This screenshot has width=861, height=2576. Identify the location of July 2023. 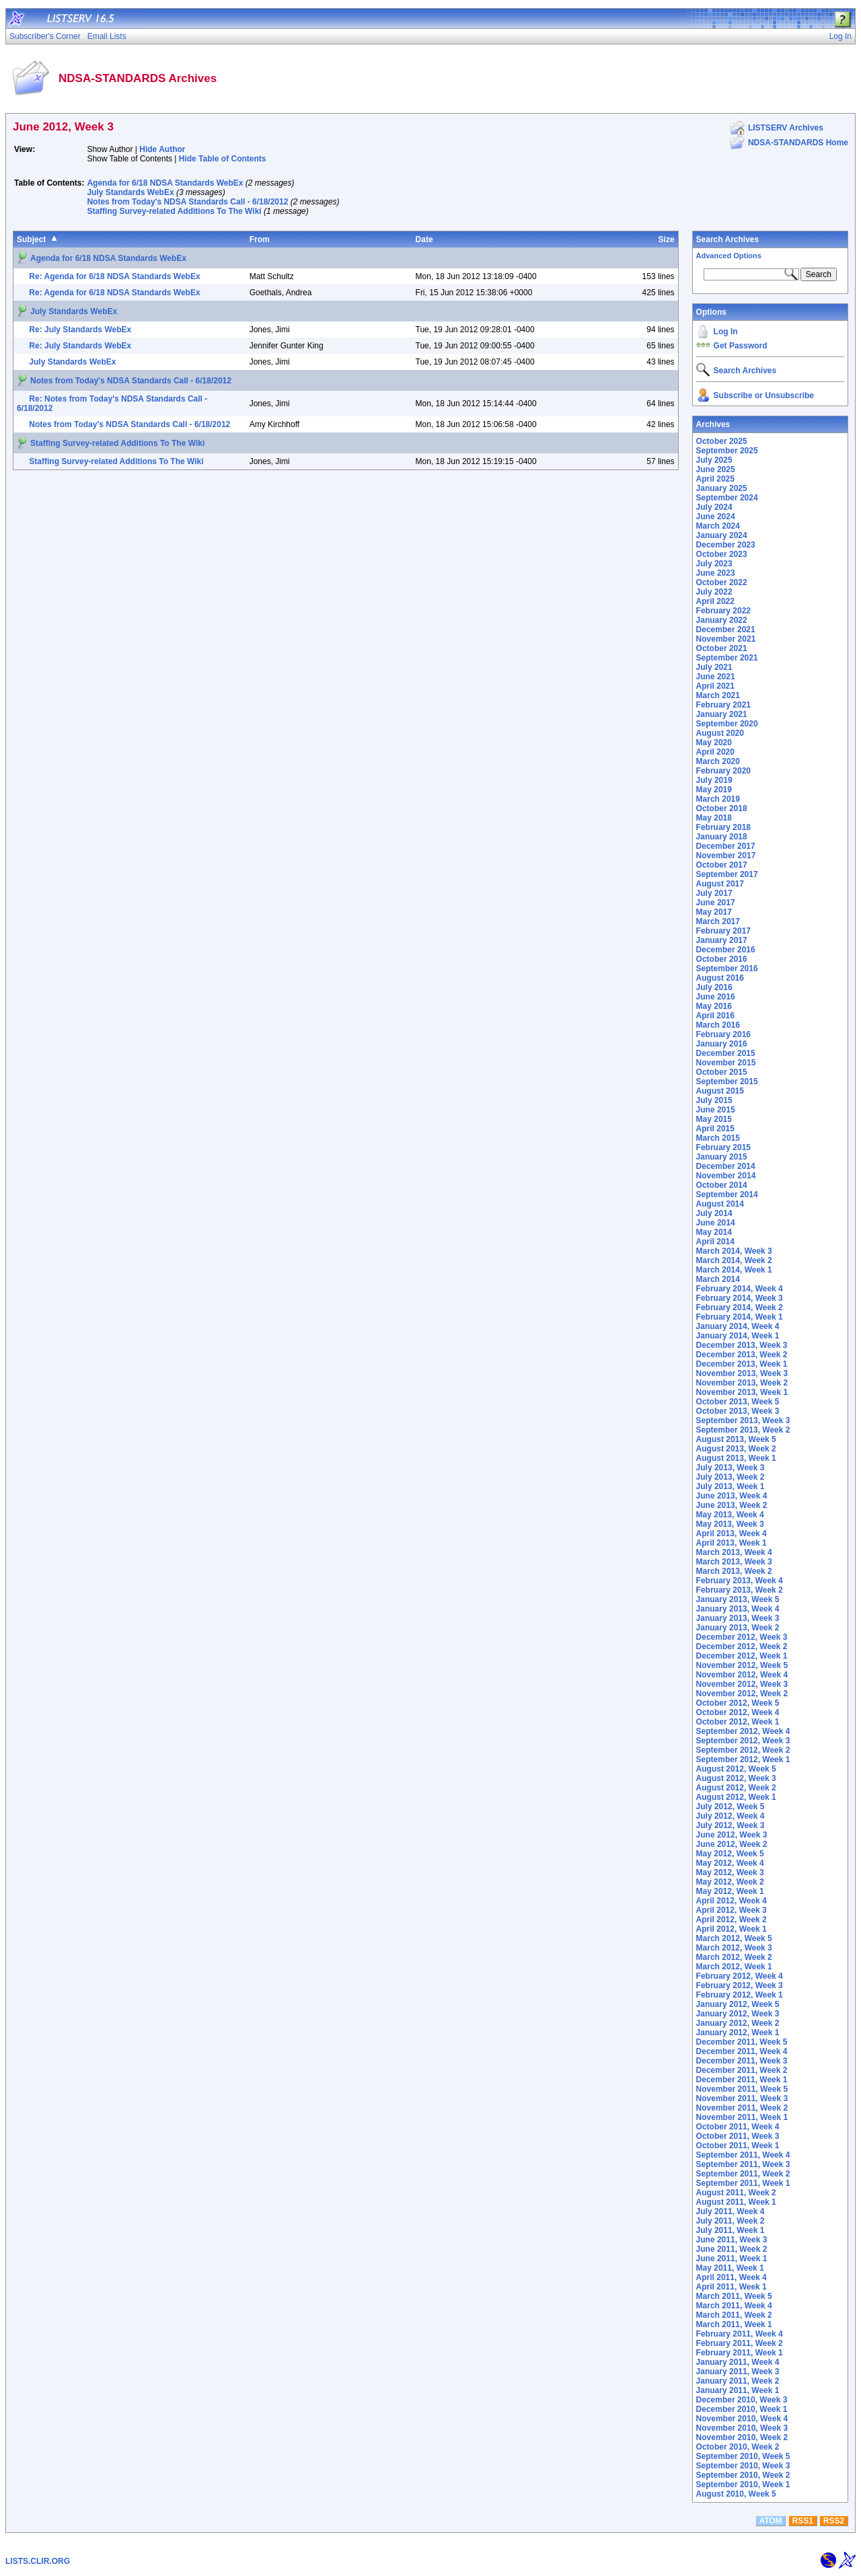
(714, 563).